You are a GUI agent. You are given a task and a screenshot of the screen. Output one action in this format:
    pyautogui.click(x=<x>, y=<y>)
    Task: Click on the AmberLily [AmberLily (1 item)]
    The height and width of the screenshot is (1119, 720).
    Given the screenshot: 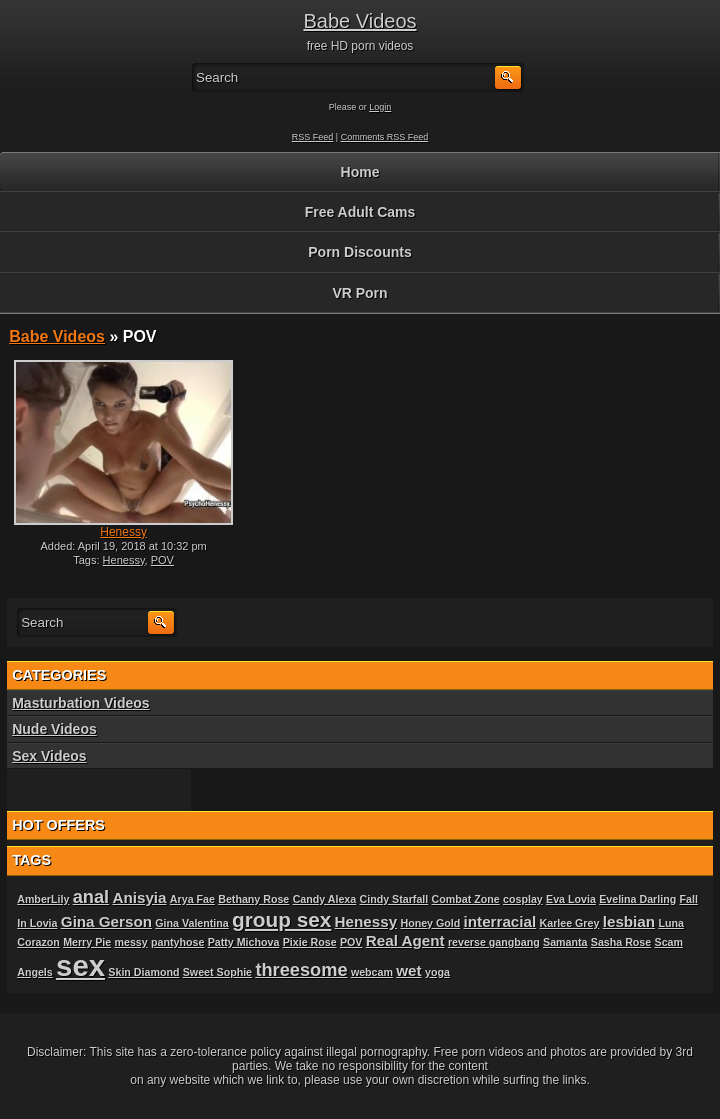 What is the action you would take?
    pyautogui.click(x=43, y=899)
    